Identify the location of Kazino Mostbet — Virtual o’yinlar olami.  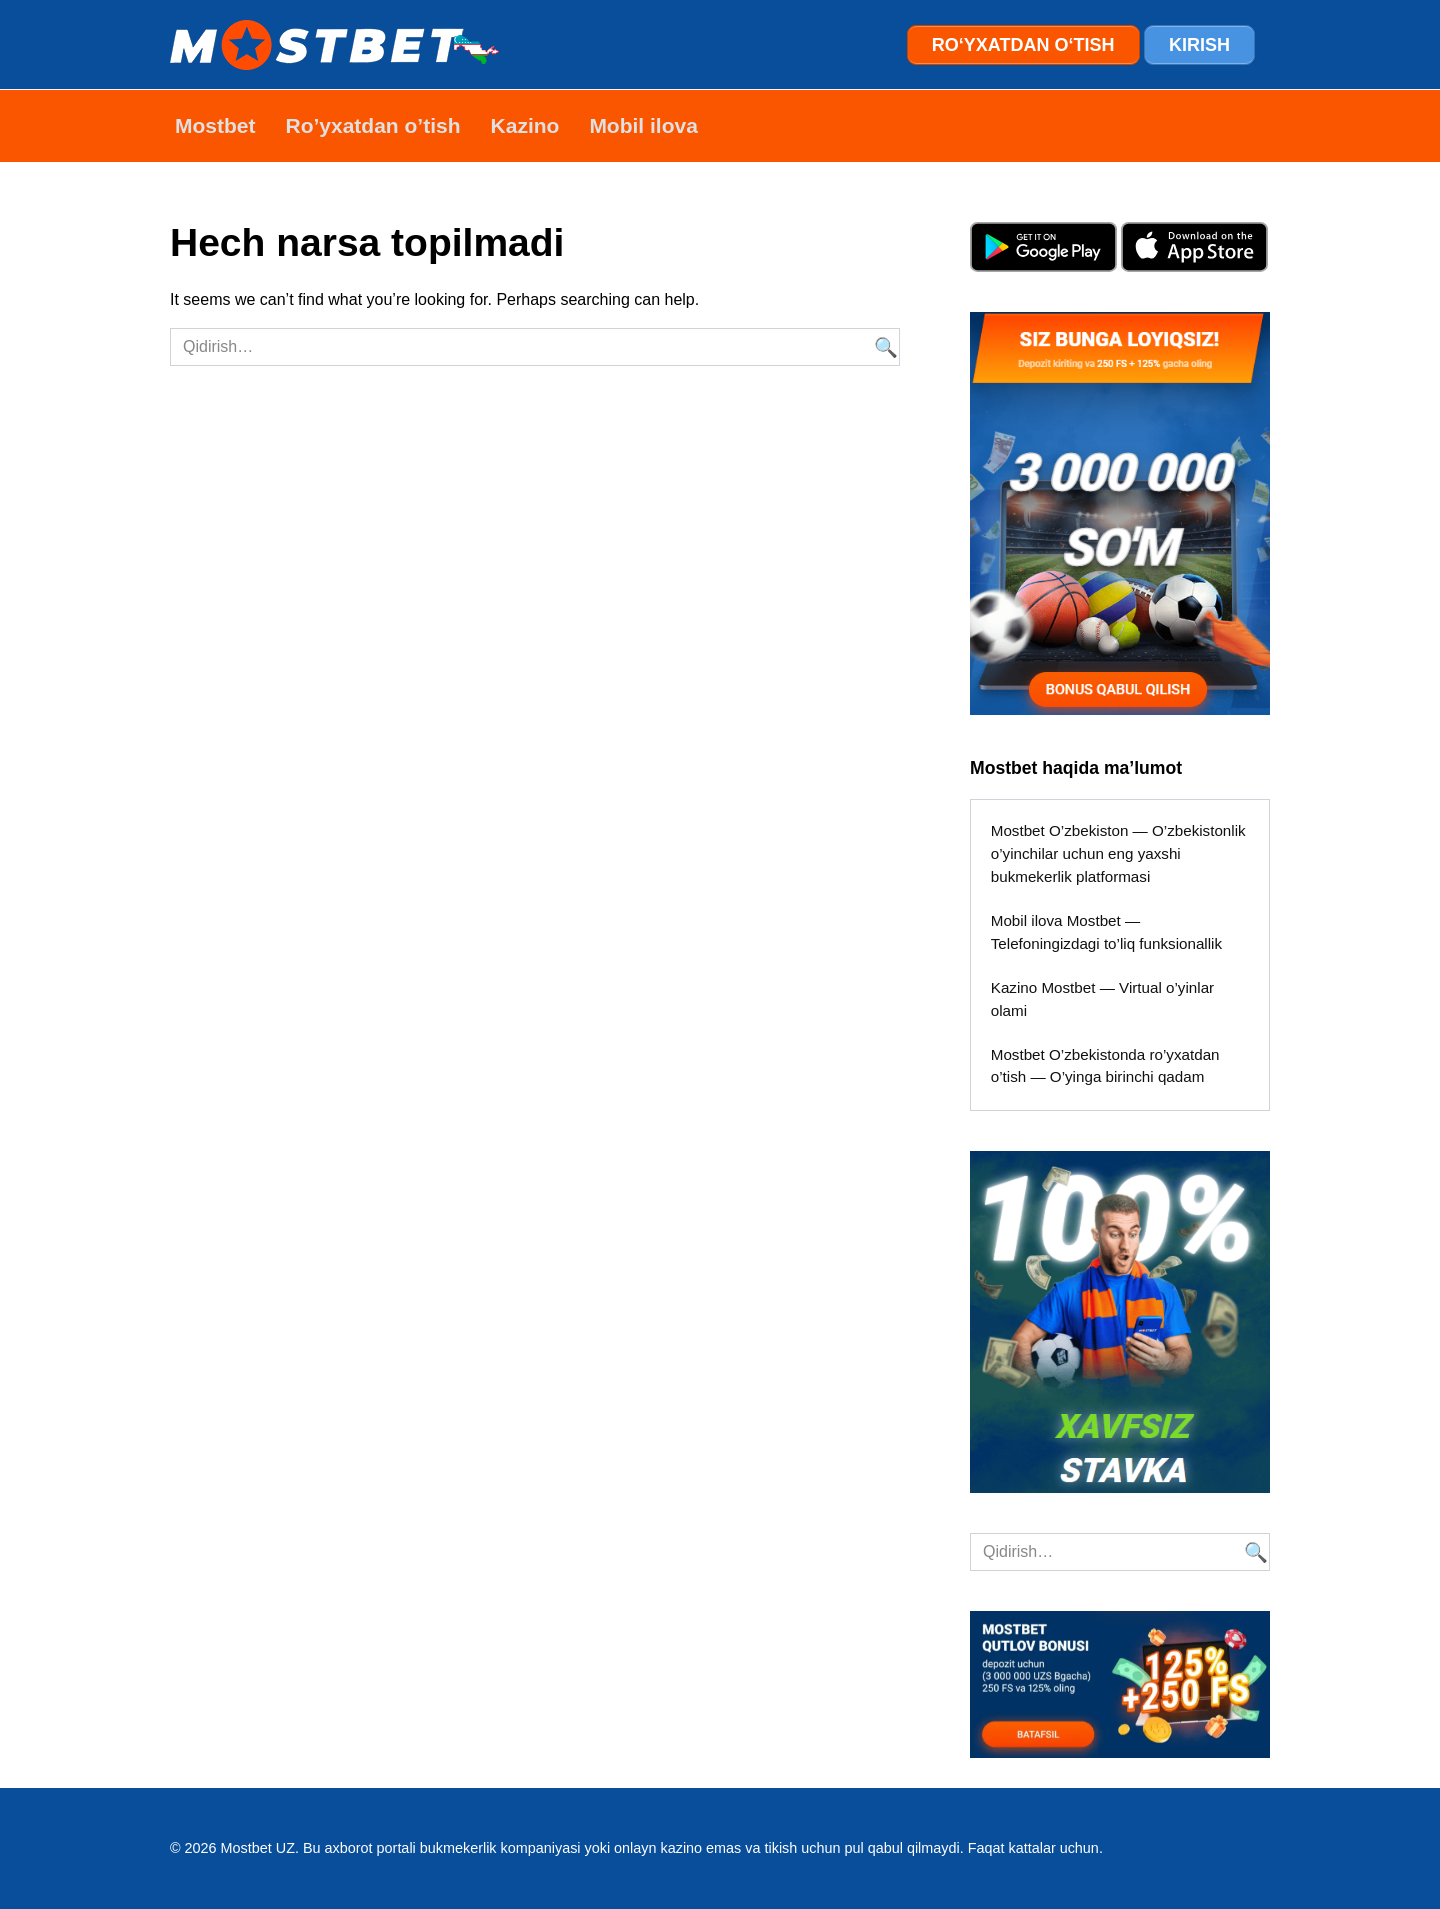
(1102, 999).